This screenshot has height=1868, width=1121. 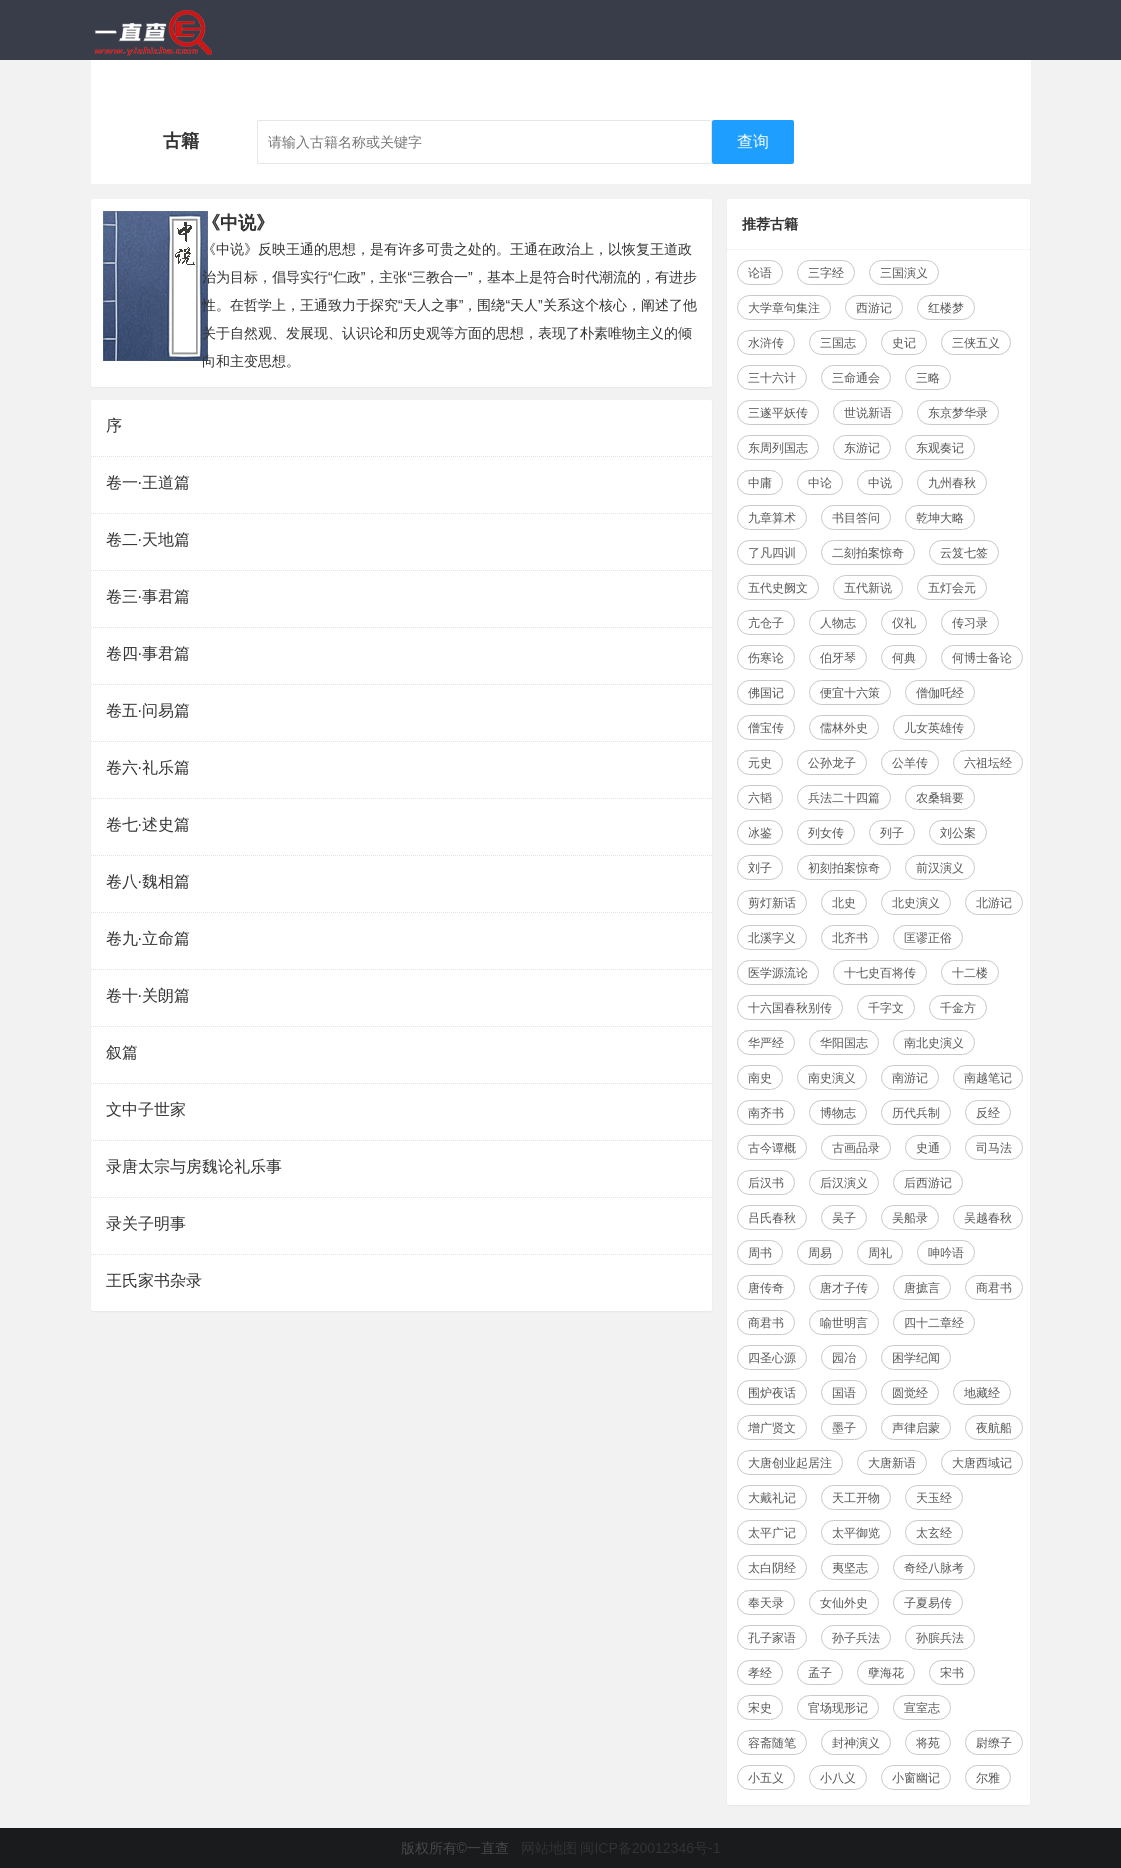 What do you see at coordinates (928, 938) in the screenshot?
I see `匡谬正俗` at bounding box center [928, 938].